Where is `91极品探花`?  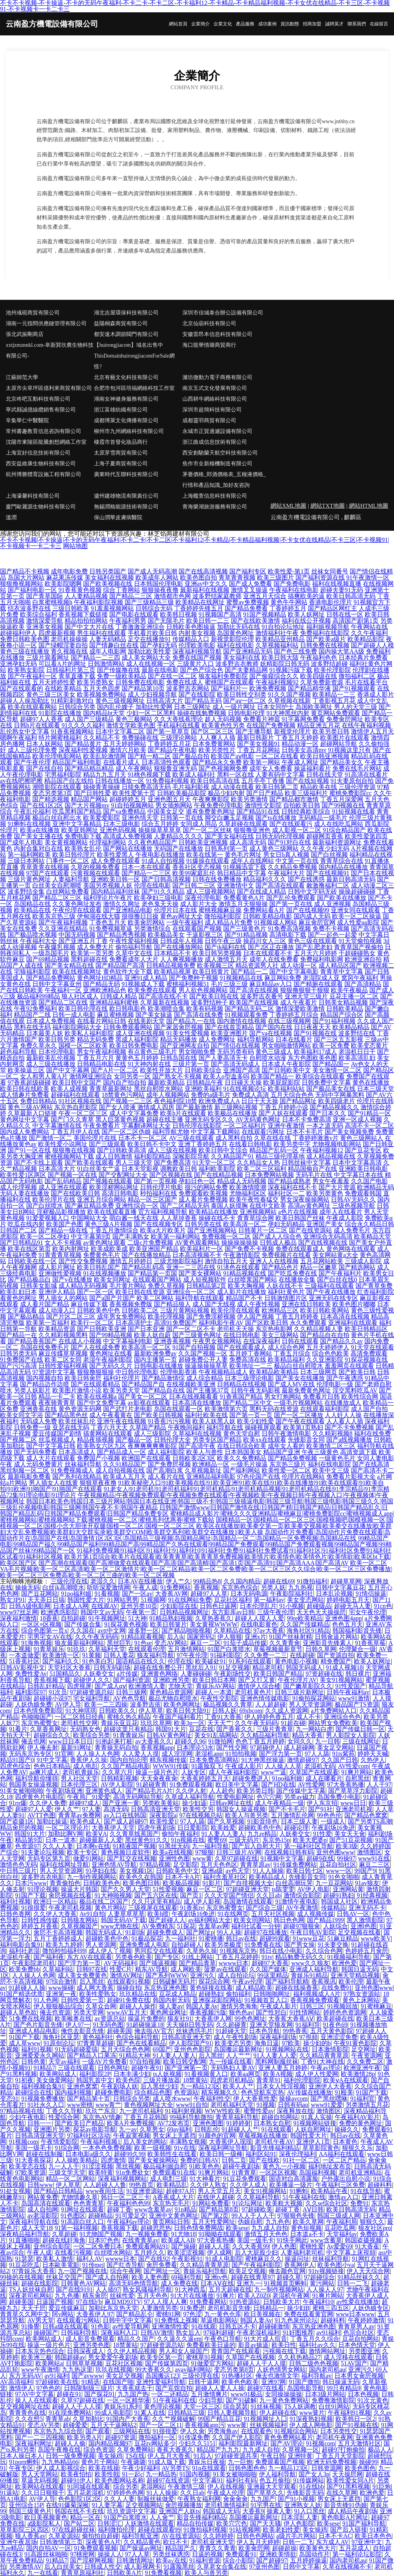
91极品探花 is located at coordinates (147, 1938).